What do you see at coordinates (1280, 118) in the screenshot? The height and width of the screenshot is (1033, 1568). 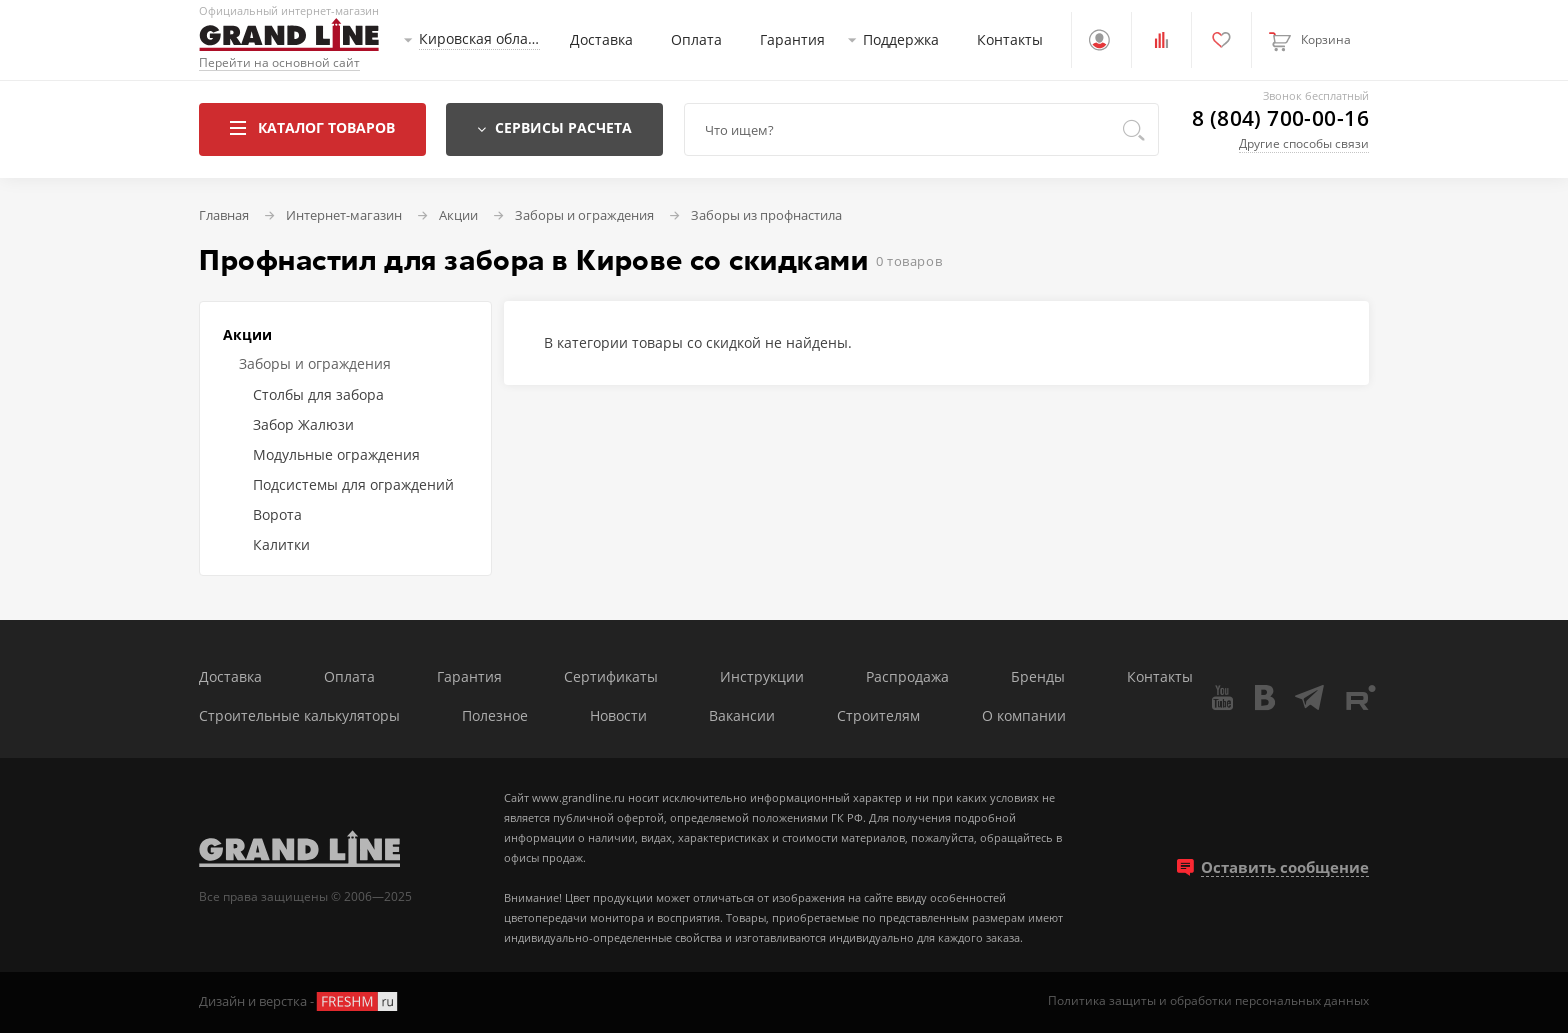 I see `8 (804) 700-00-16` at bounding box center [1280, 118].